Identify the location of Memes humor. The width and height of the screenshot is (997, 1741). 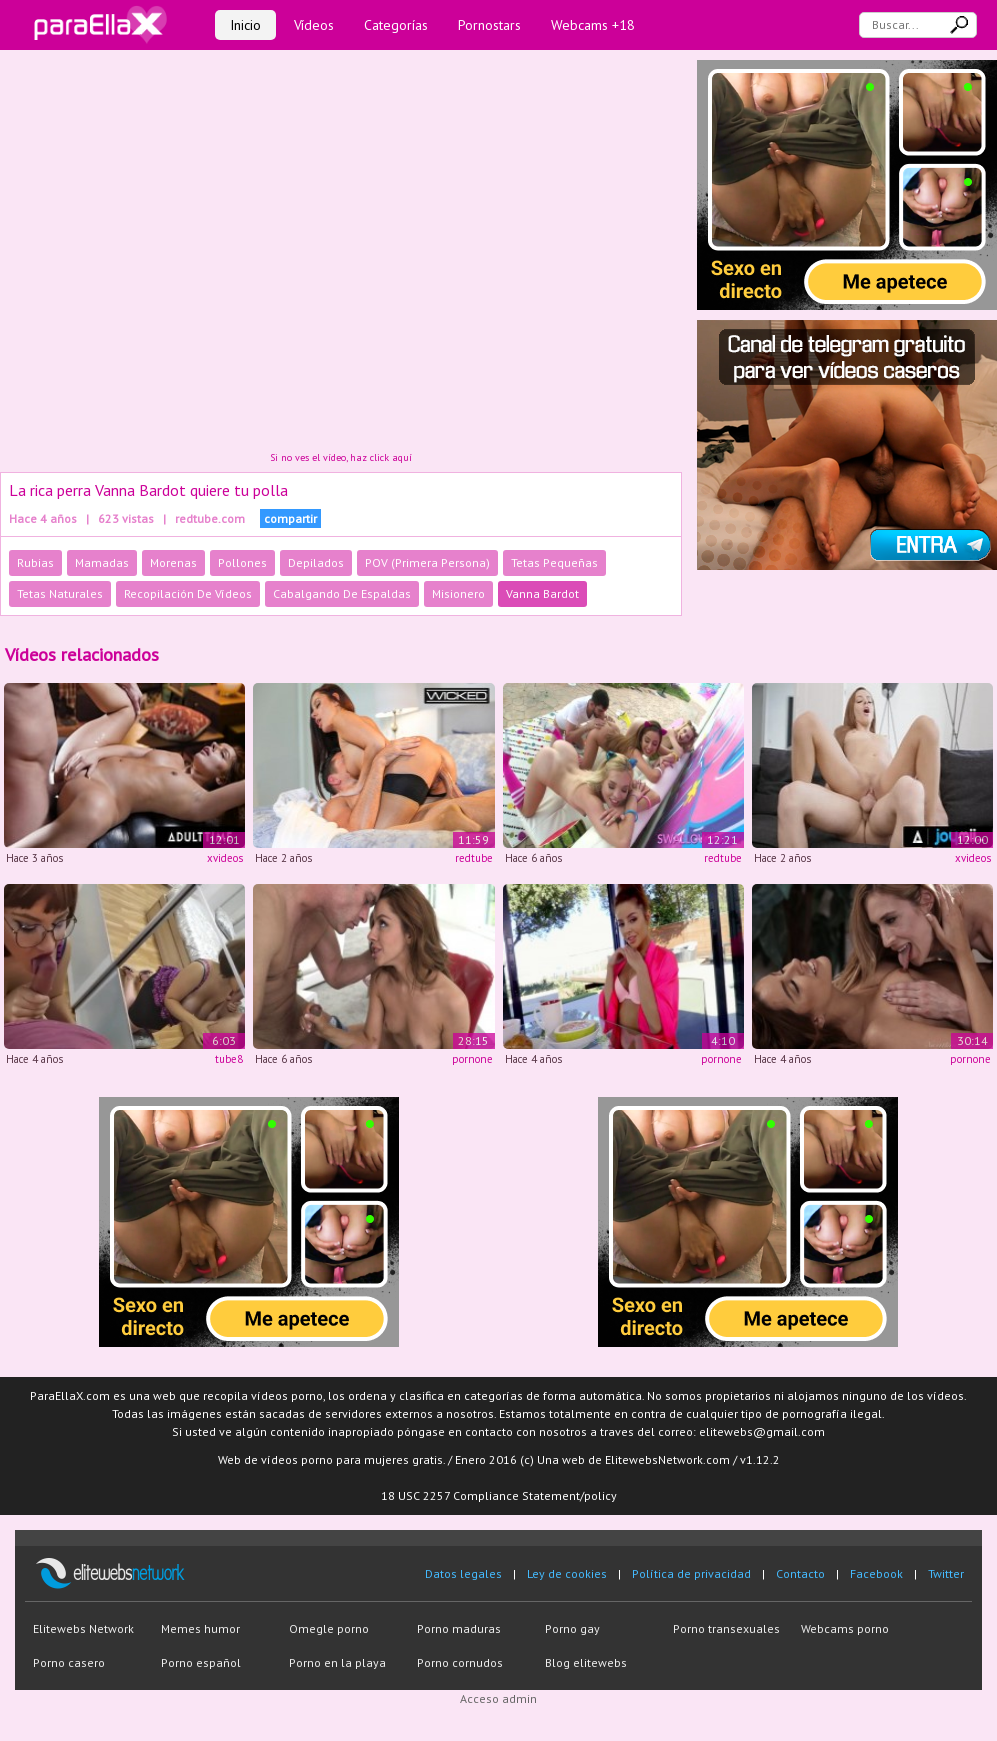
(200, 1628).